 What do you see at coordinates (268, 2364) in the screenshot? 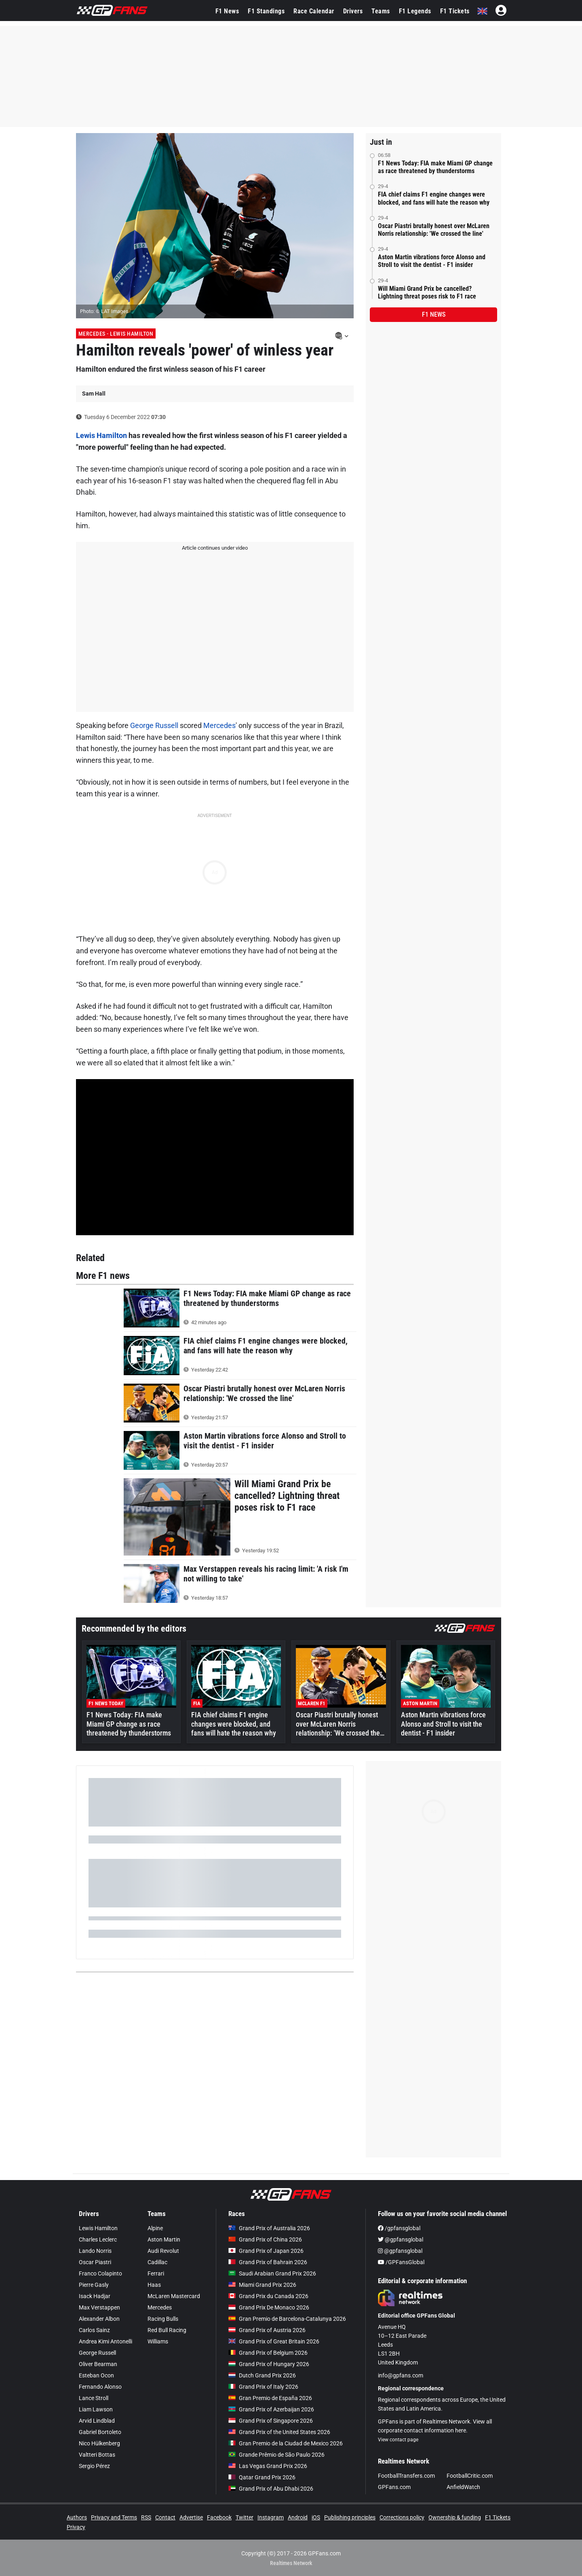
I see `Grand Prix of Hungary 2026` at bounding box center [268, 2364].